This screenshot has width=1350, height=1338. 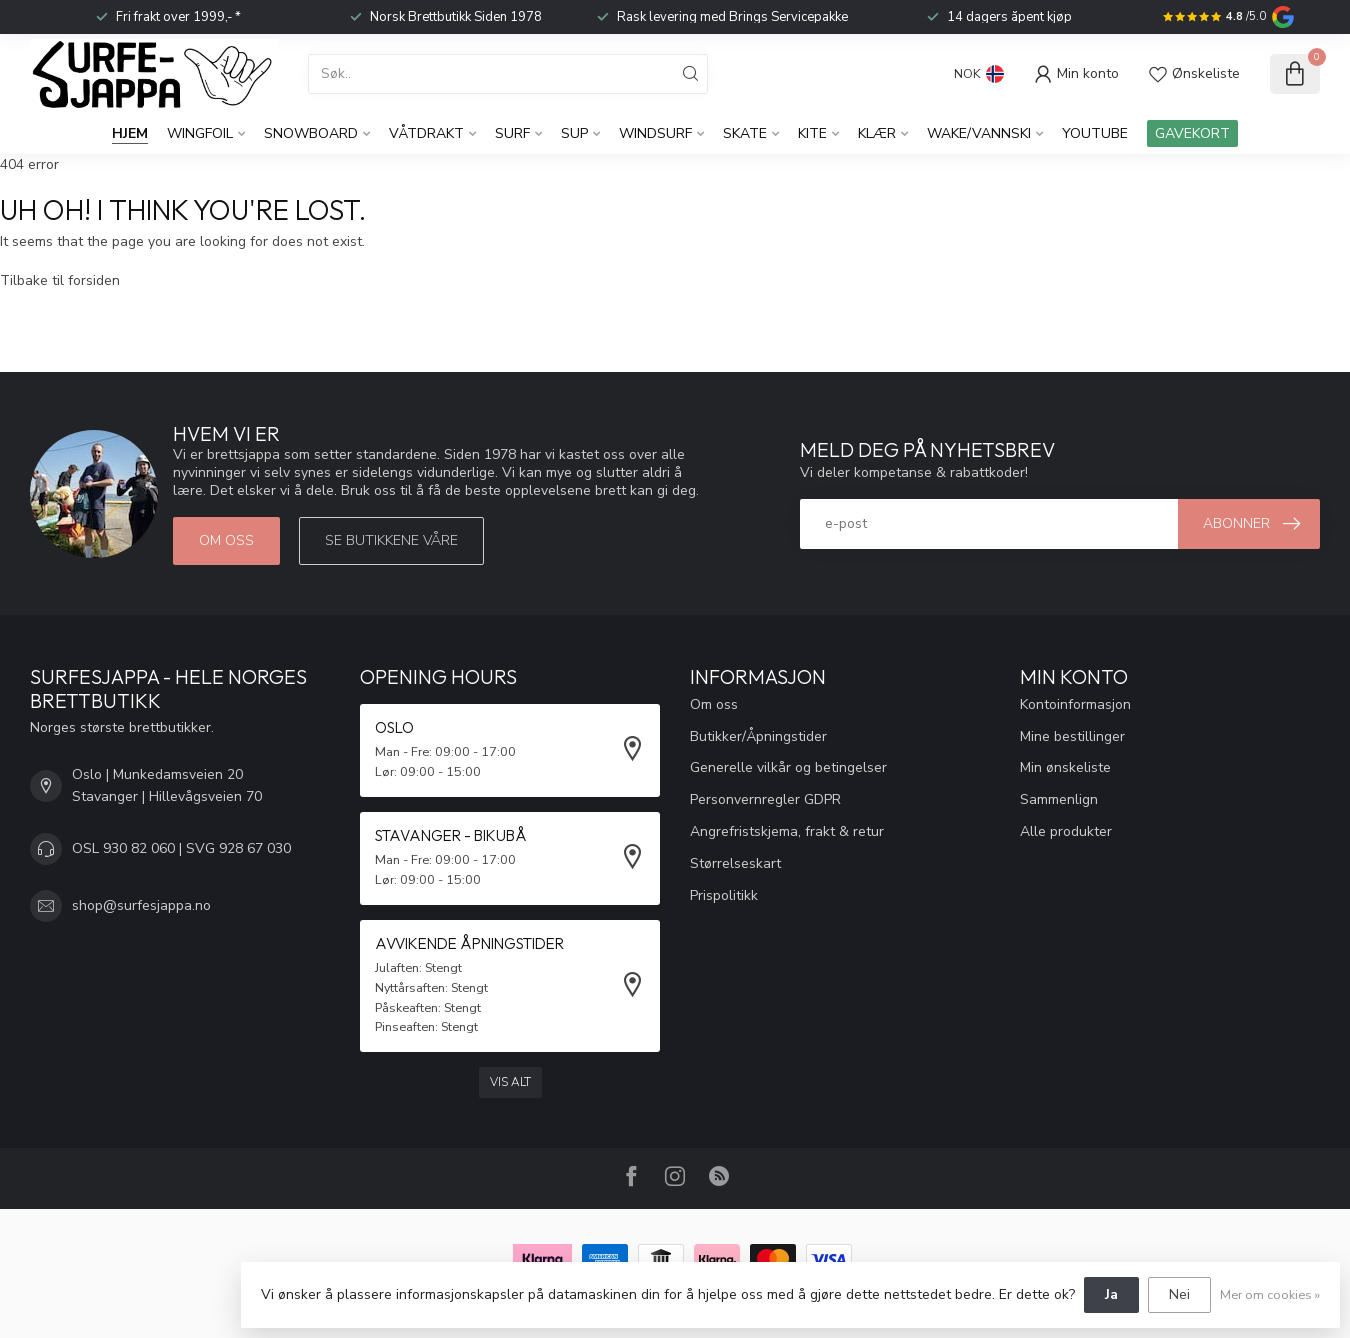 I want to click on Tilbake til forsiden, so click(x=60, y=280).